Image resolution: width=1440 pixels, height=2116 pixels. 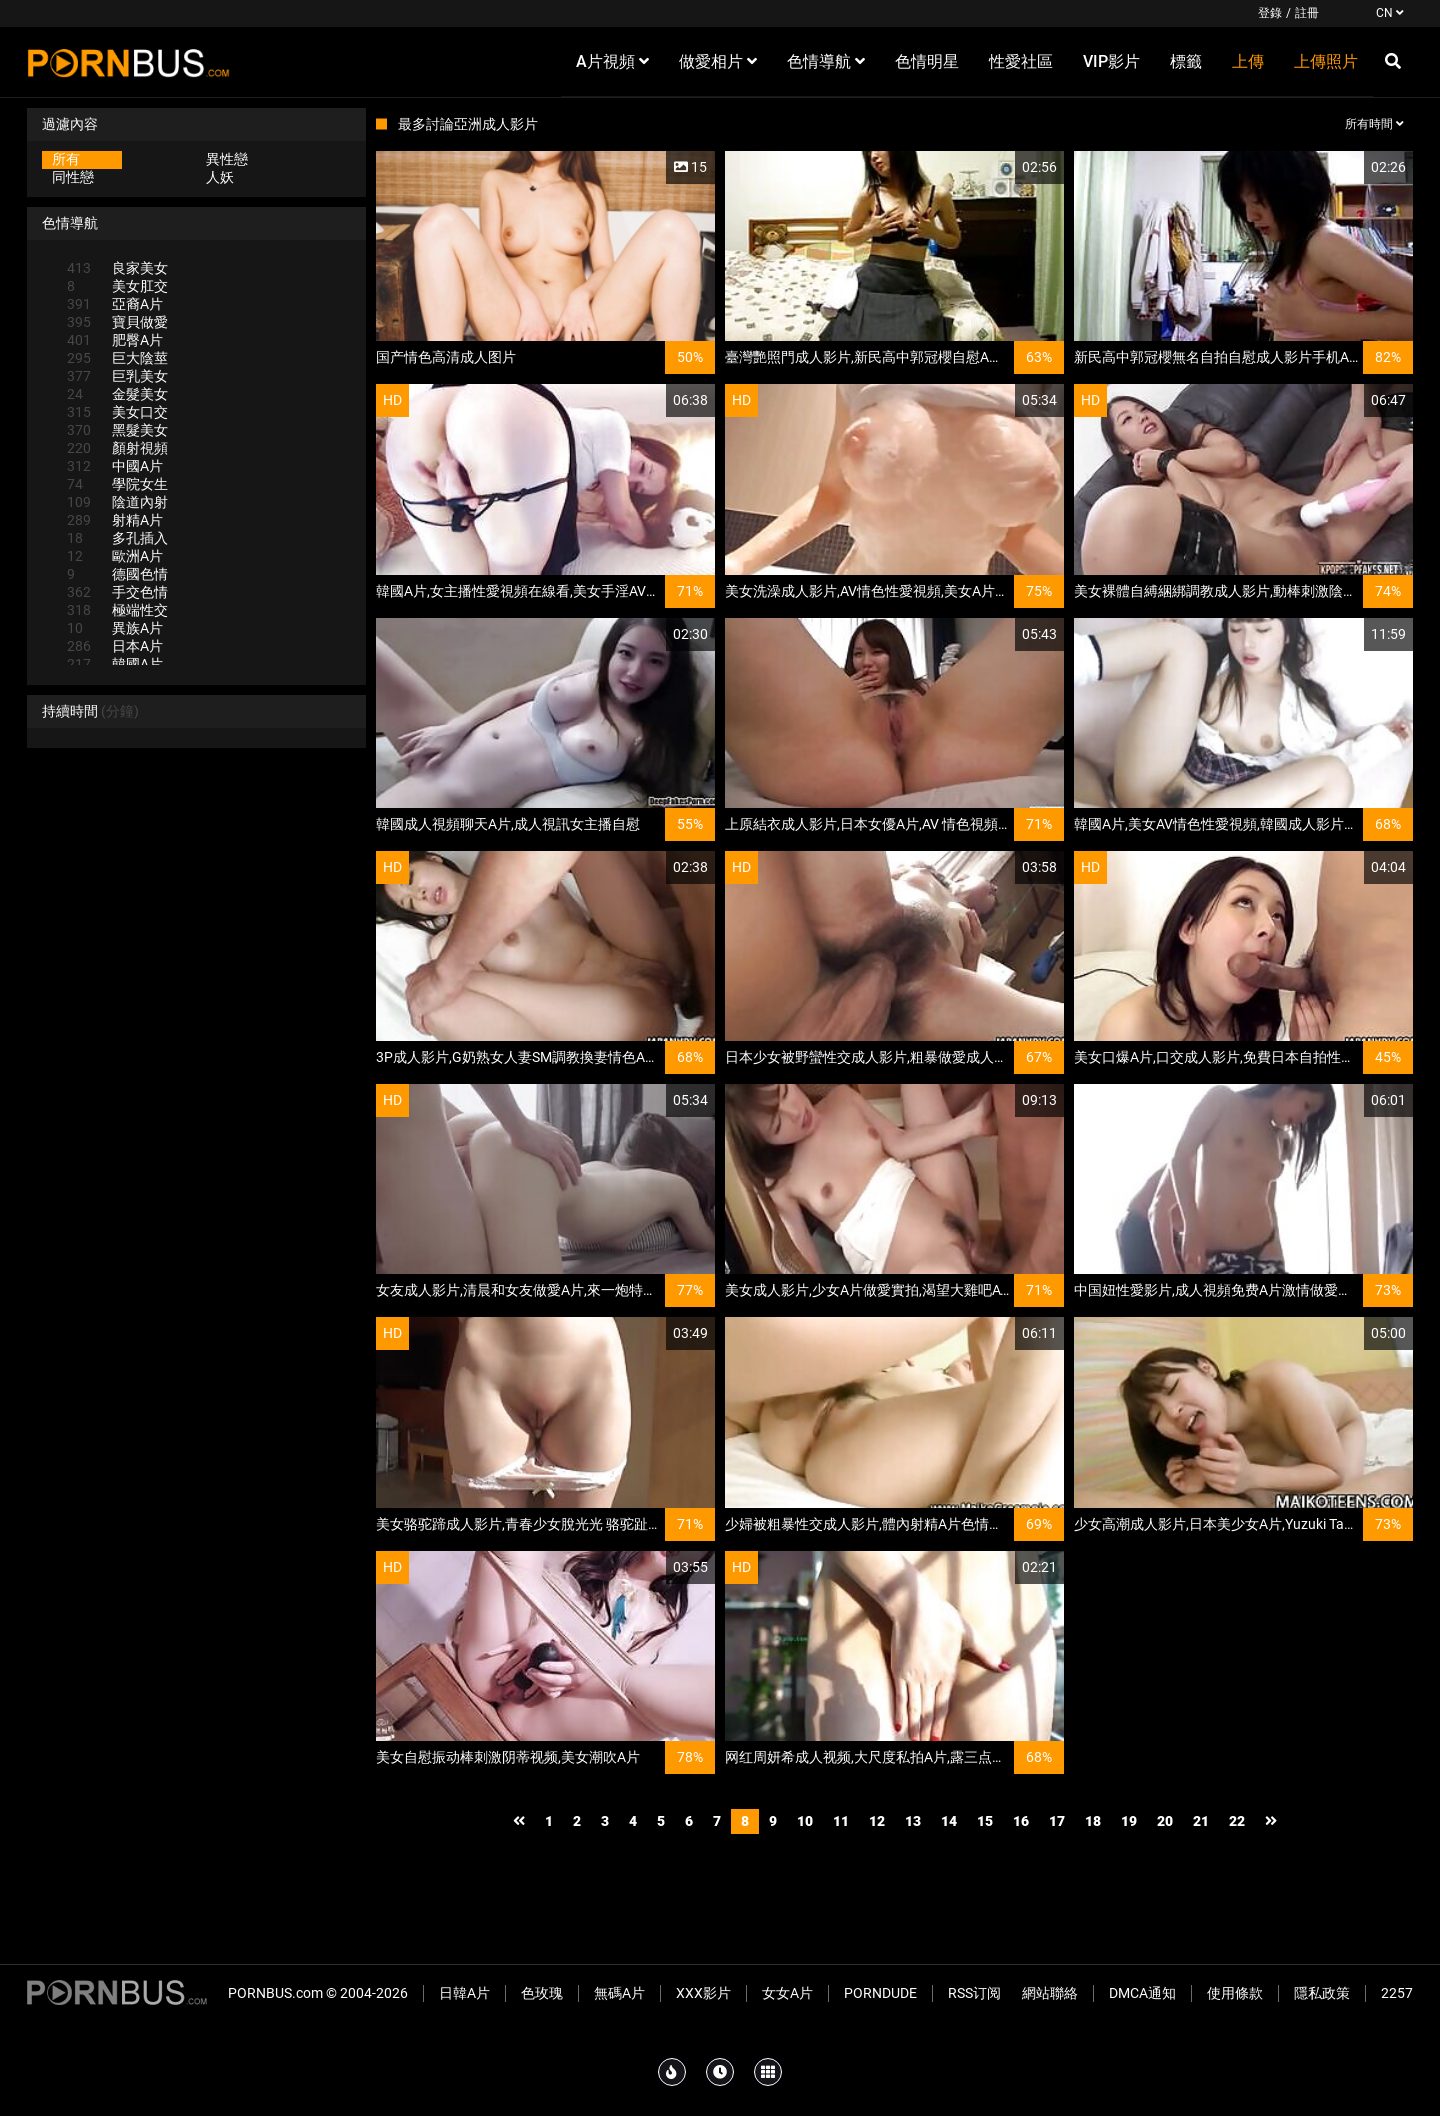 What do you see at coordinates (1021, 1821) in the screenshot?
I see `16` at bounding box center [1021, 1821].